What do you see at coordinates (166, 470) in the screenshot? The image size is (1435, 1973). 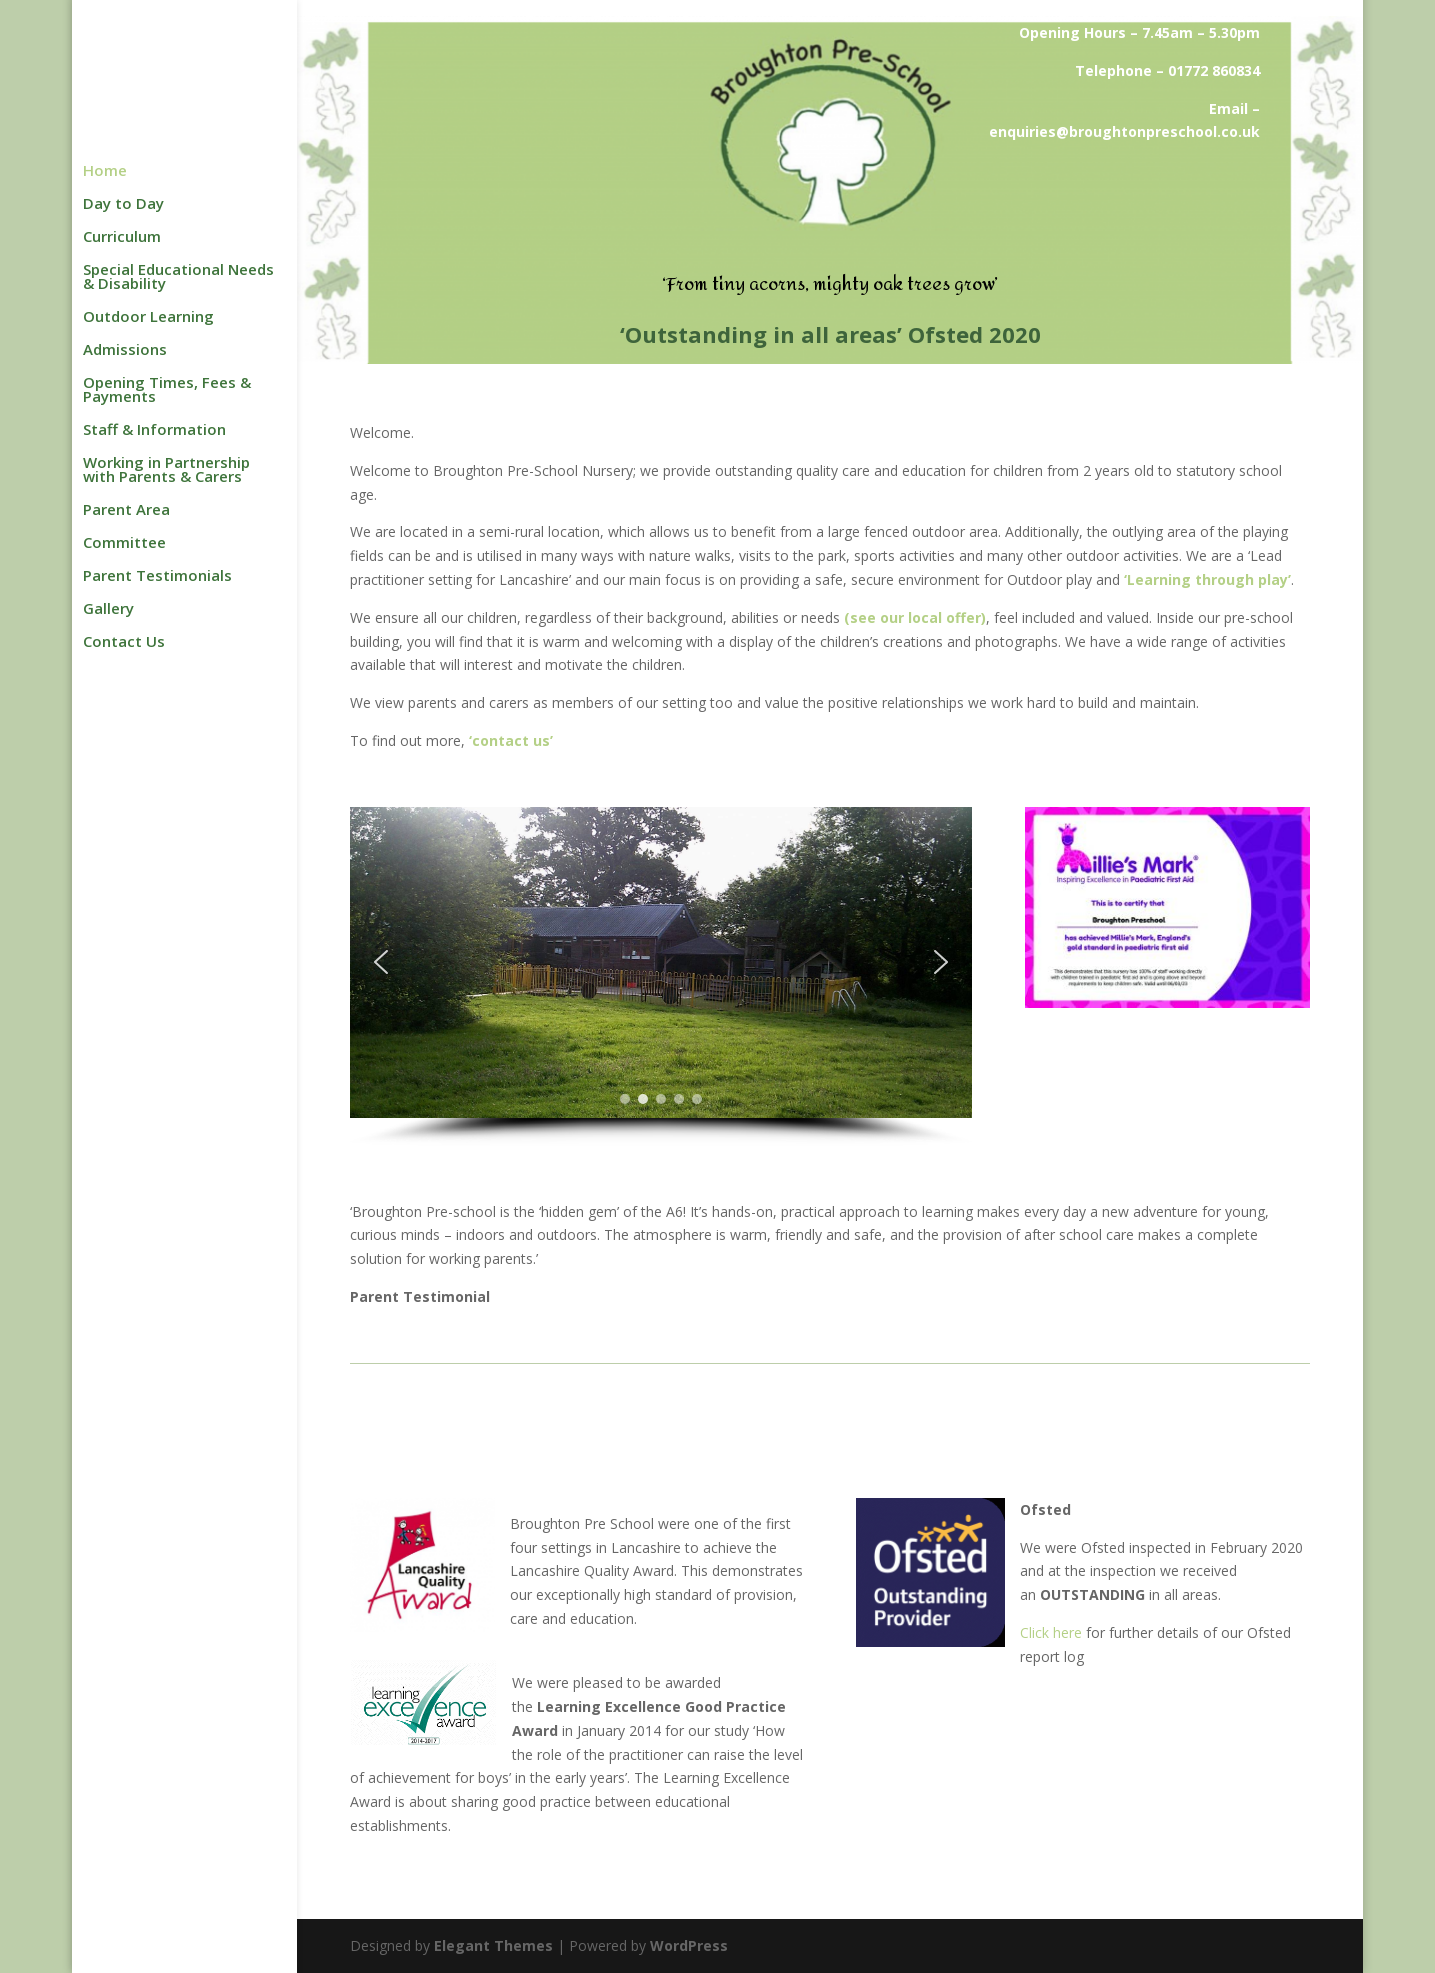 I see `Working in Partnership with Parents & Carers` at bounding box center [166, 470].